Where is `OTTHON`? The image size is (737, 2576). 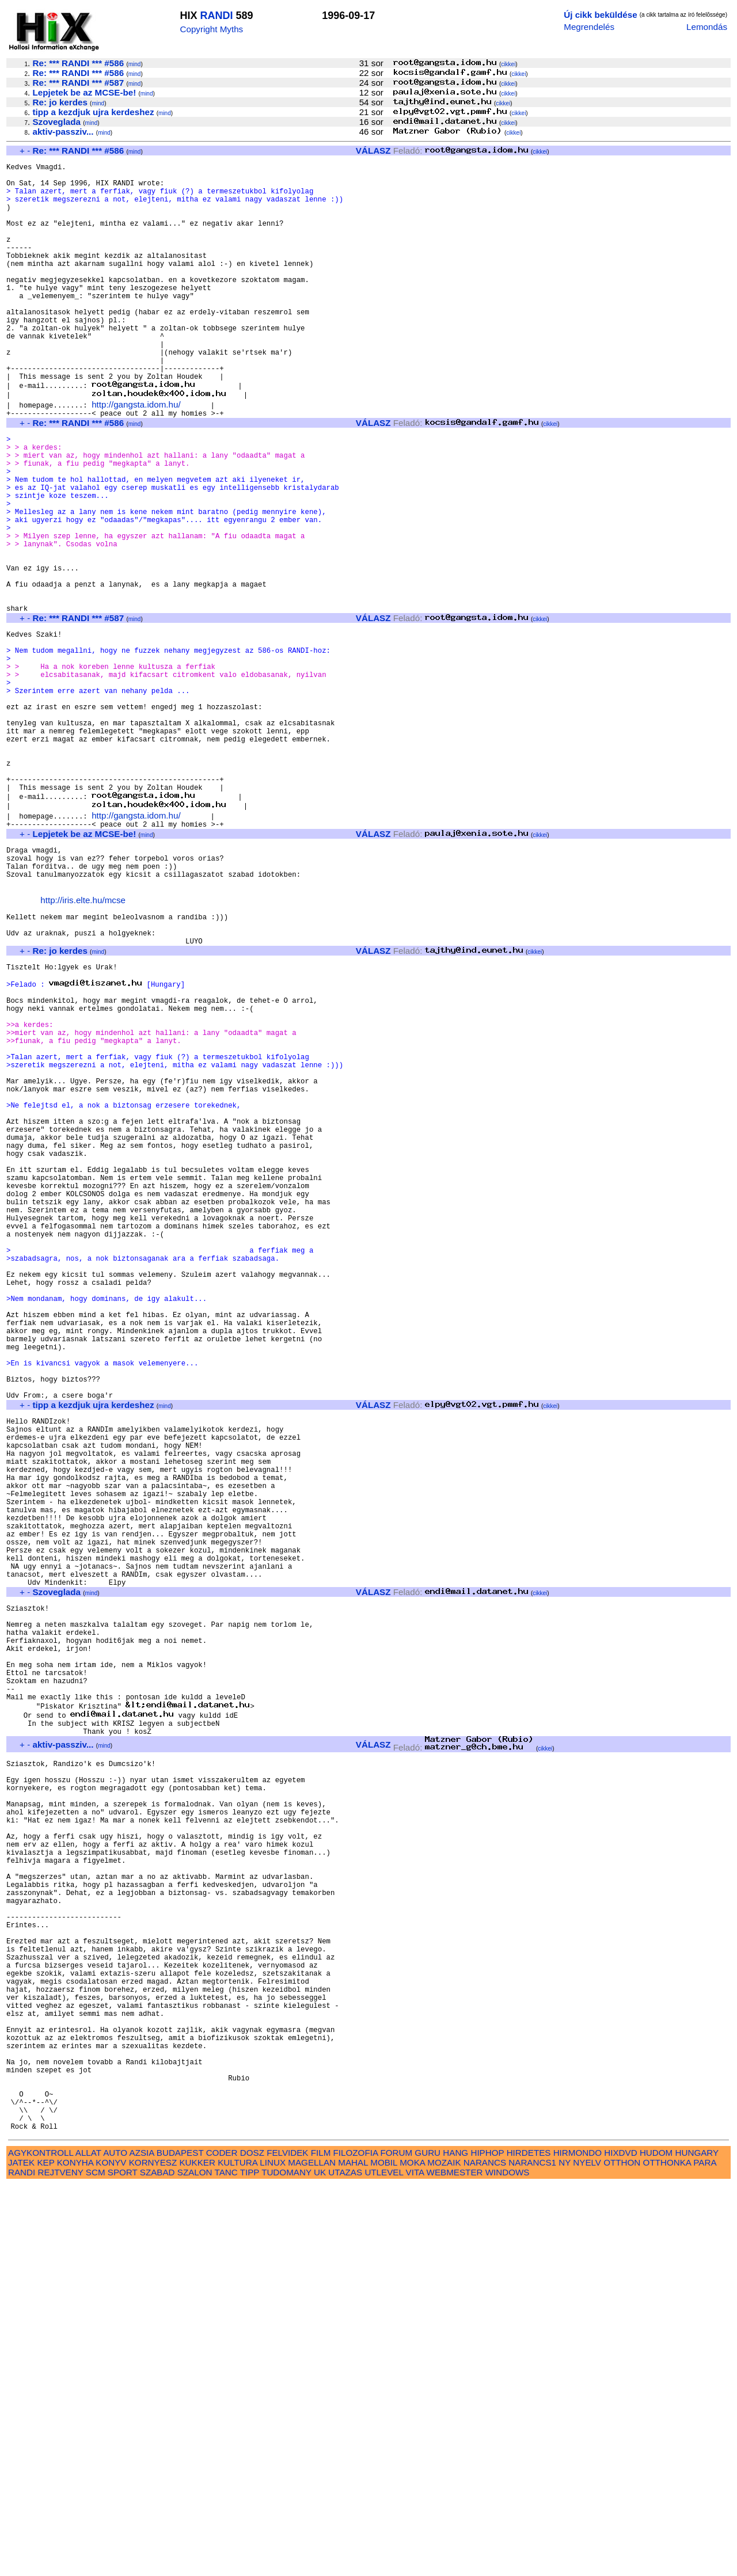 OTTHON is located at coordinates (621, 2553).